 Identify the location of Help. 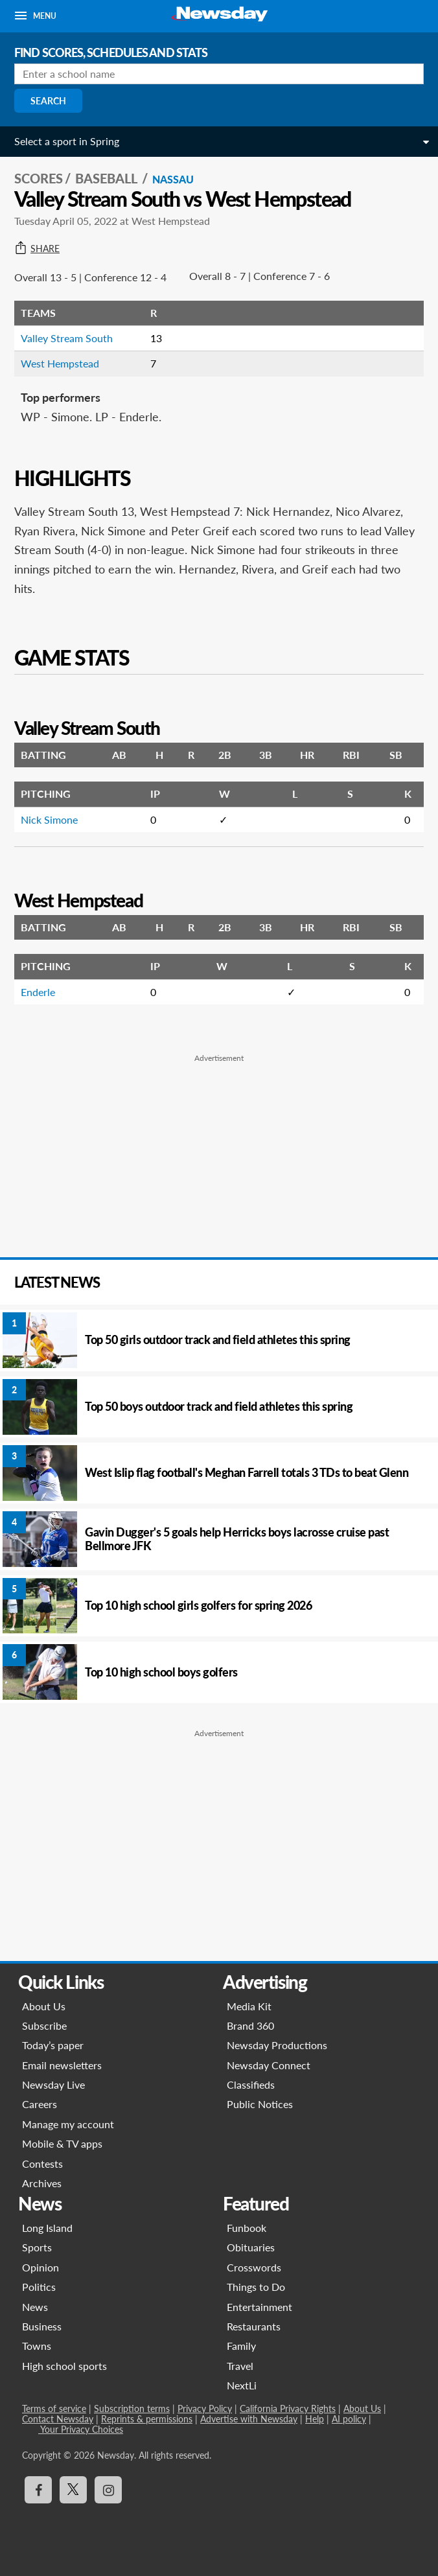
(314, 2418).